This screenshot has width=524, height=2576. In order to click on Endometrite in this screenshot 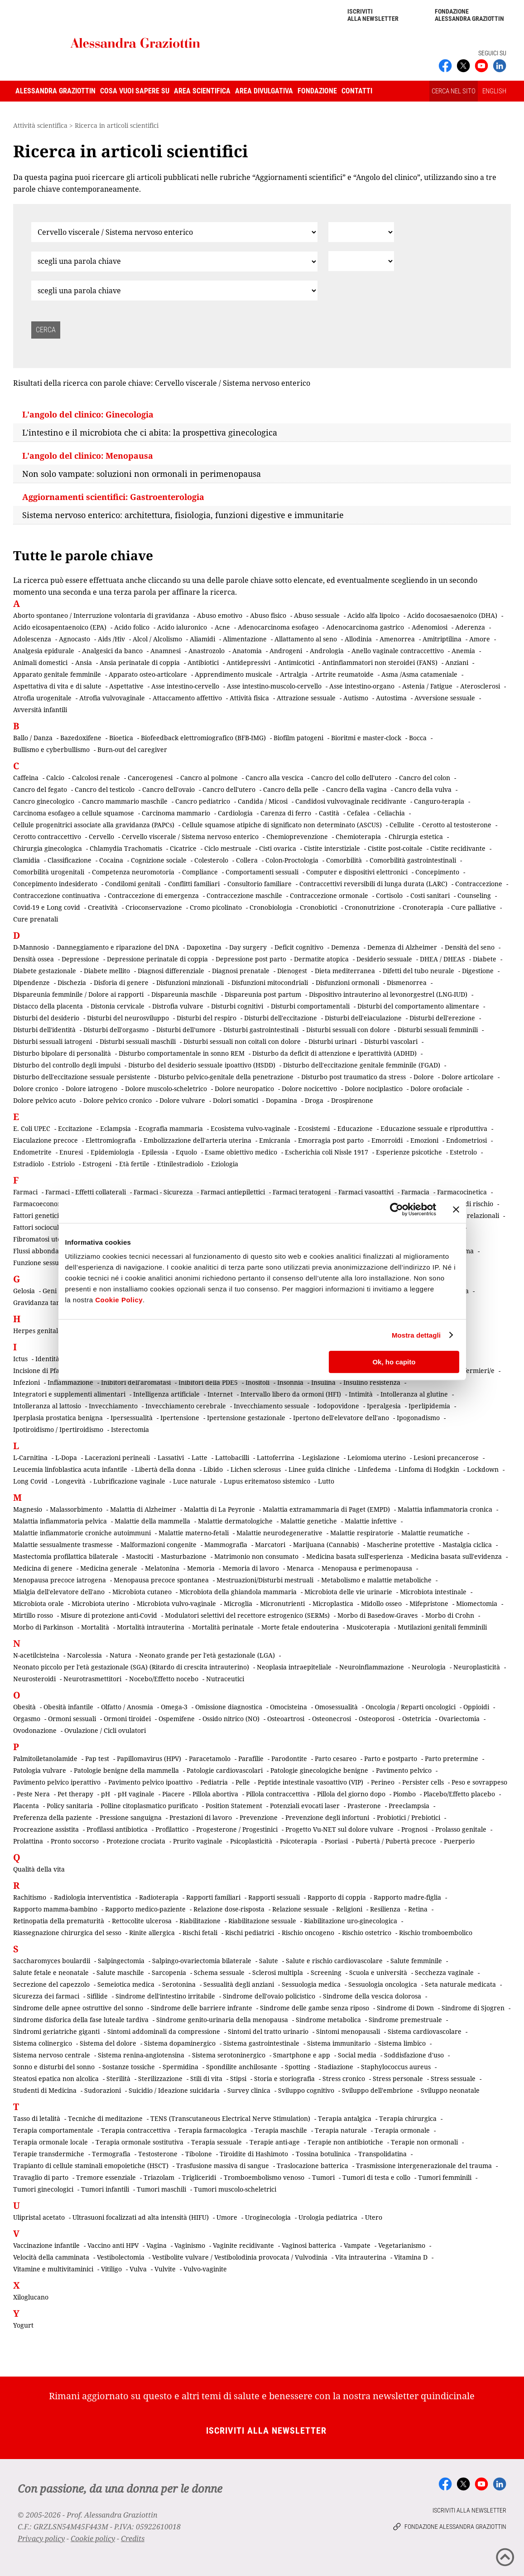, I will do `click(32, 1152)`.